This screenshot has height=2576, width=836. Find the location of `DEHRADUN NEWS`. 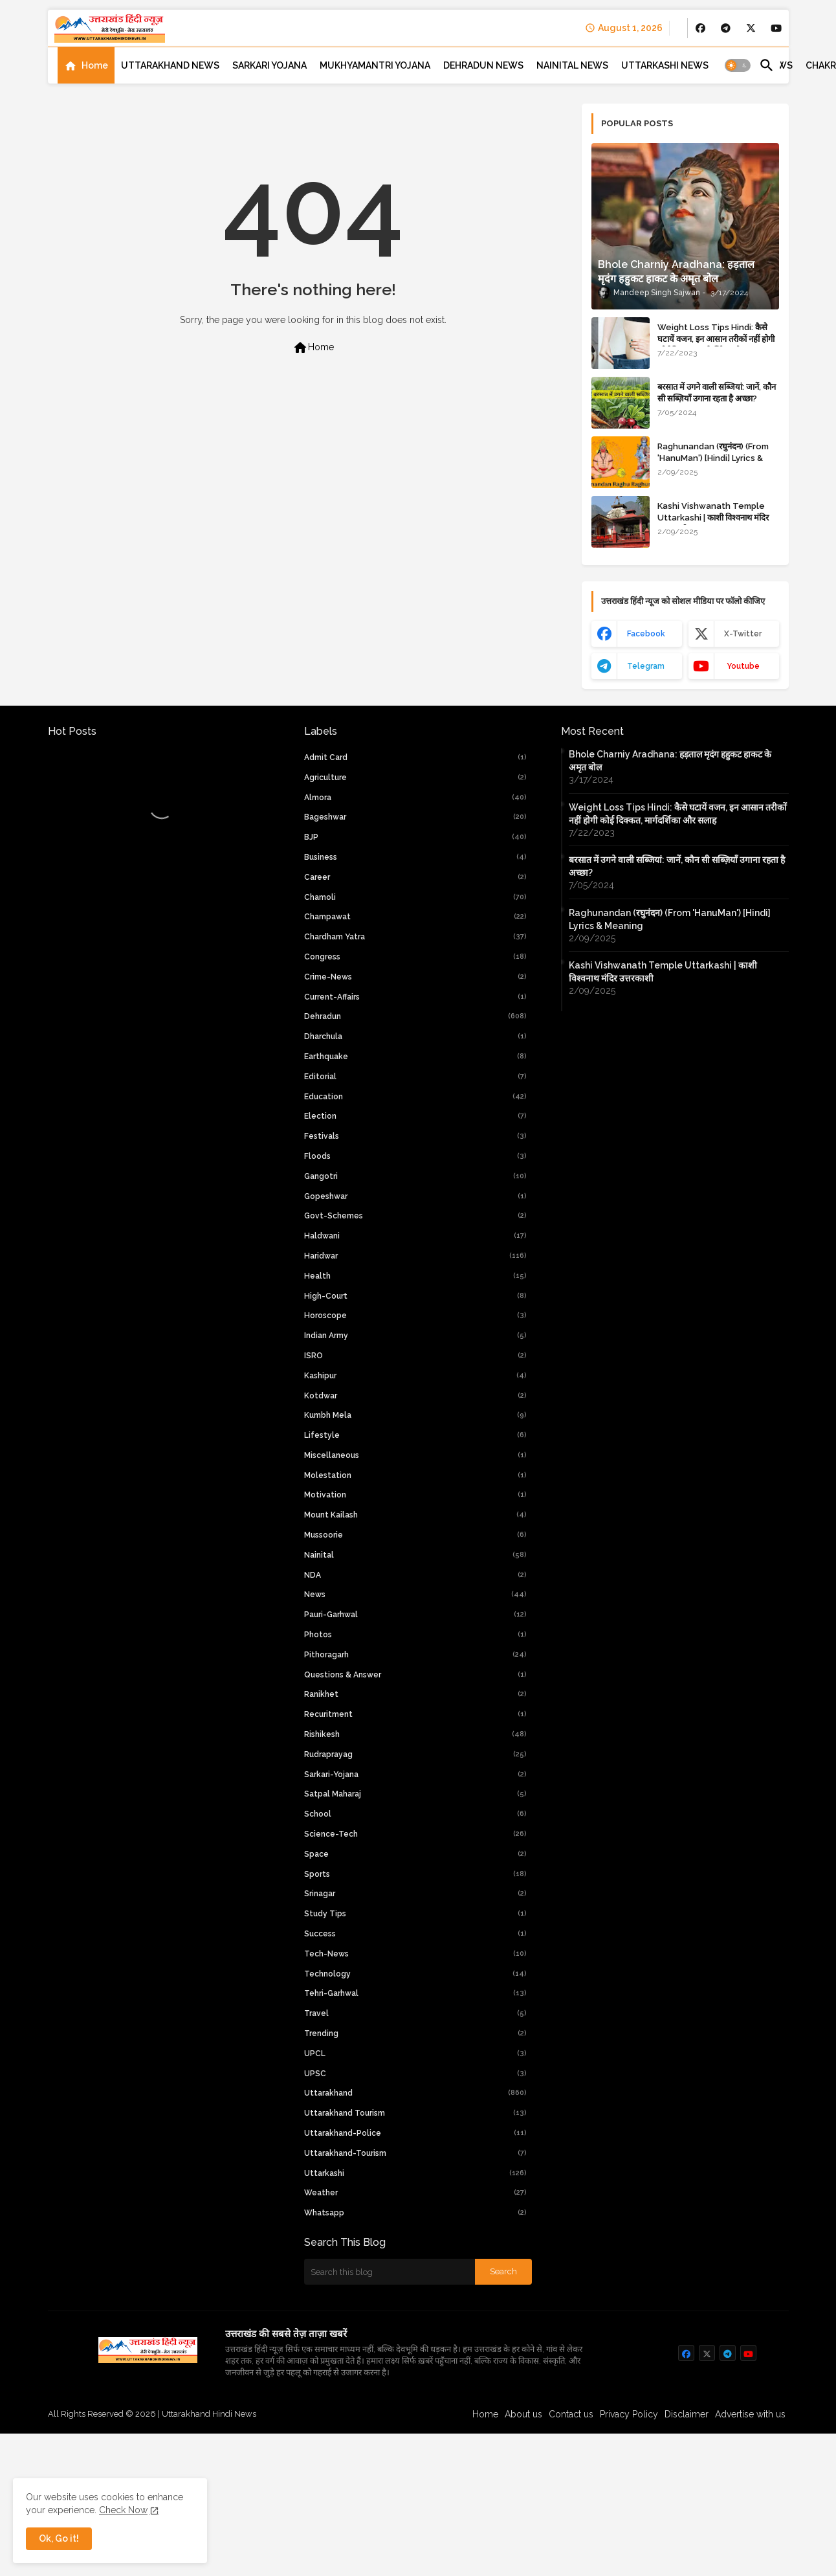

DEHRADUN NEWS is located at coordinates (483, 65).